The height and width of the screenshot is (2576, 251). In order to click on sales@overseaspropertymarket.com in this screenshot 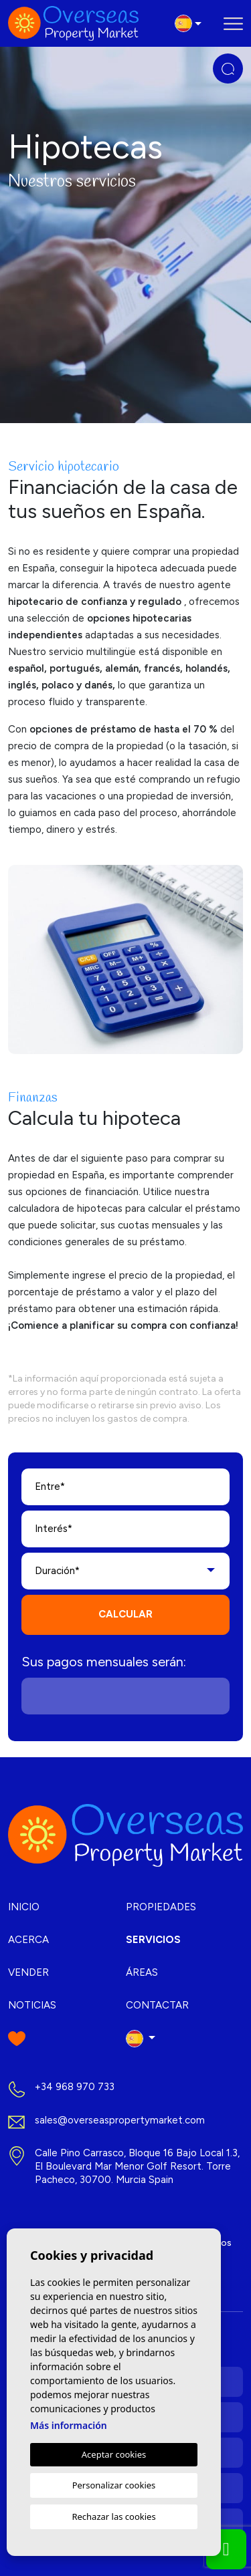, I will do `click(120, 2120)`.